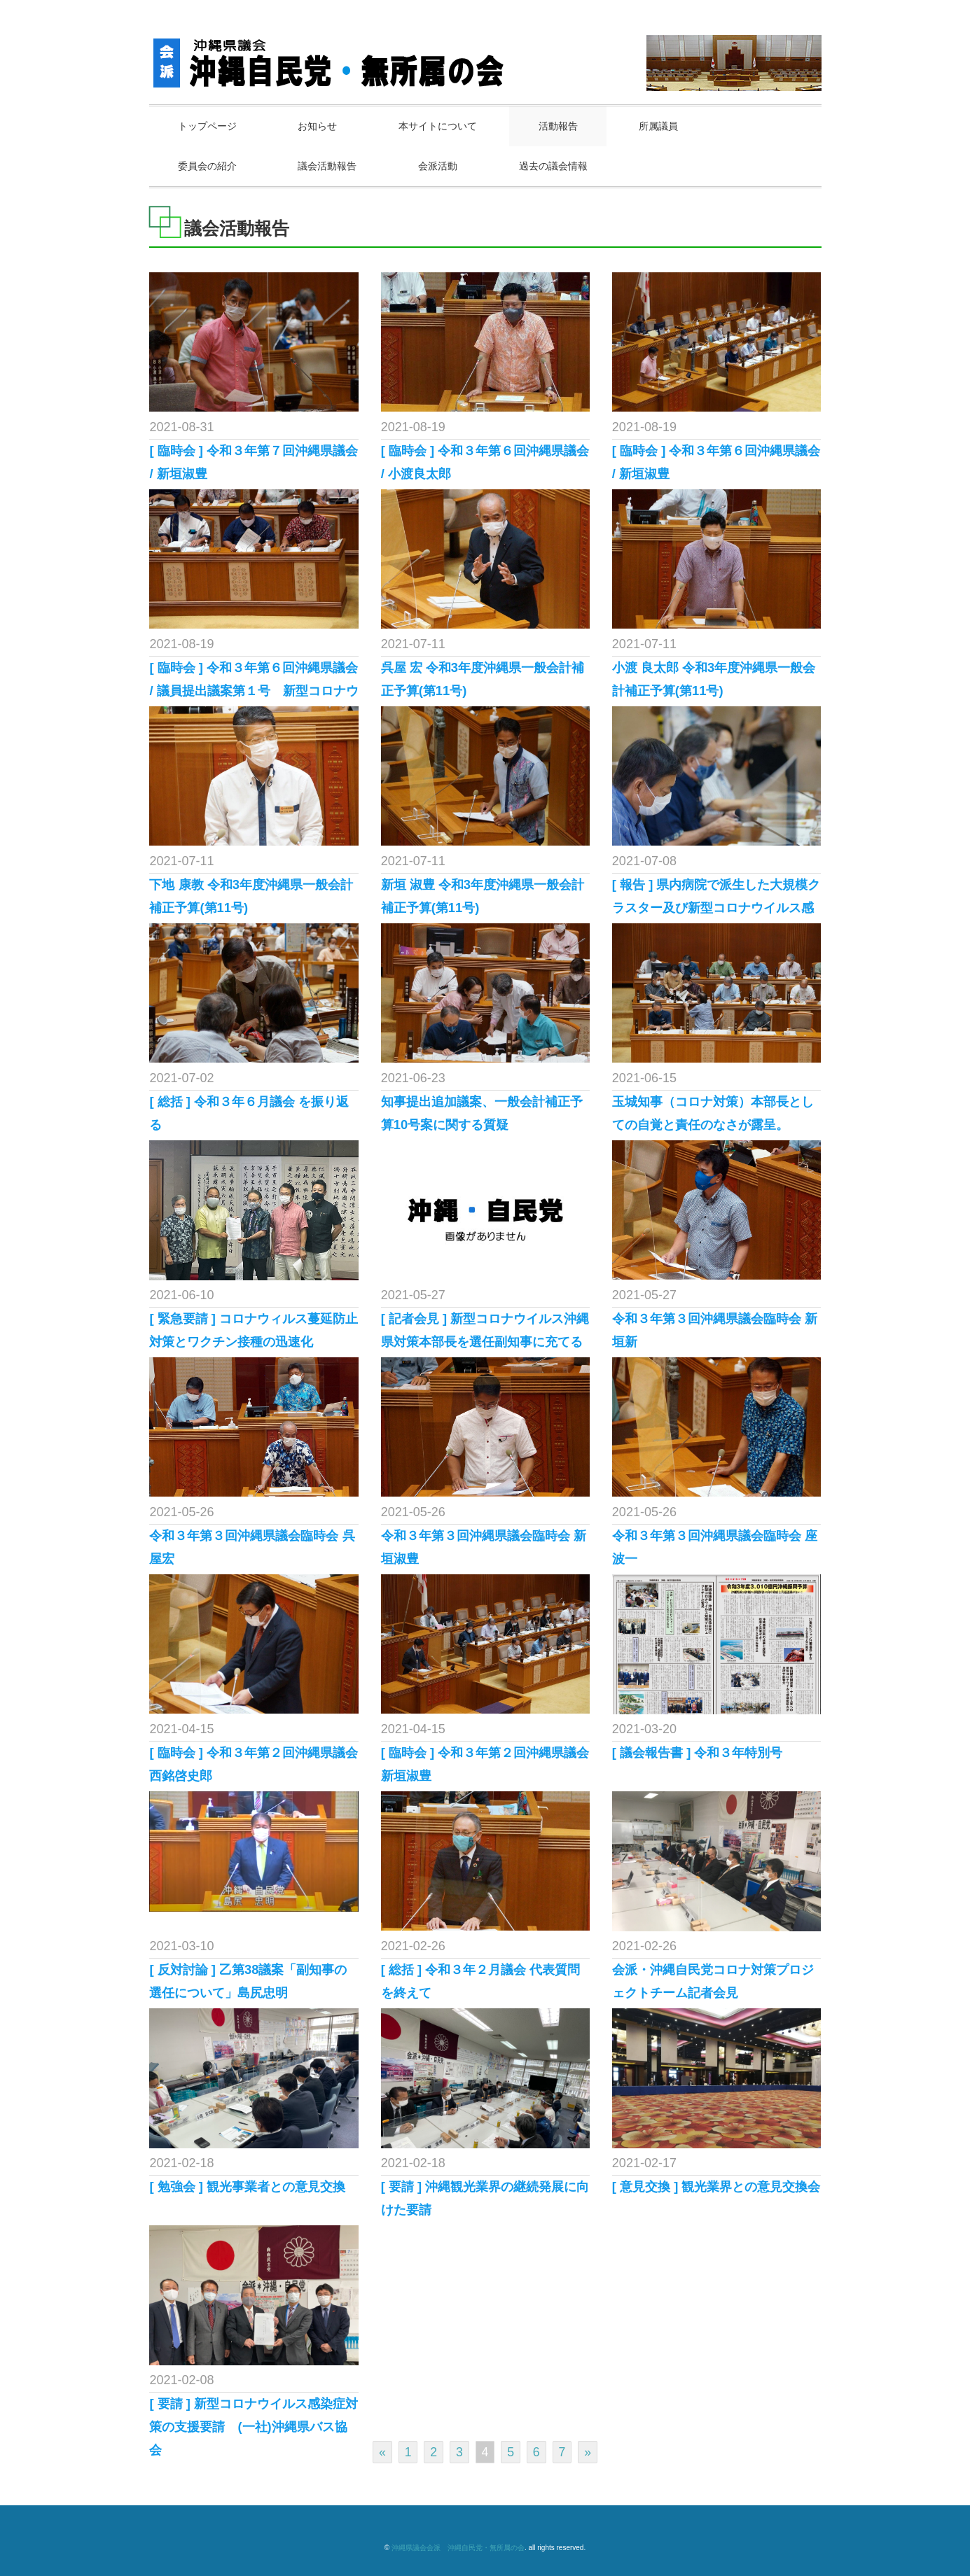 This screenshot has height=2576, width=970. I want to click on 本サイトについて, so click(440, 126).